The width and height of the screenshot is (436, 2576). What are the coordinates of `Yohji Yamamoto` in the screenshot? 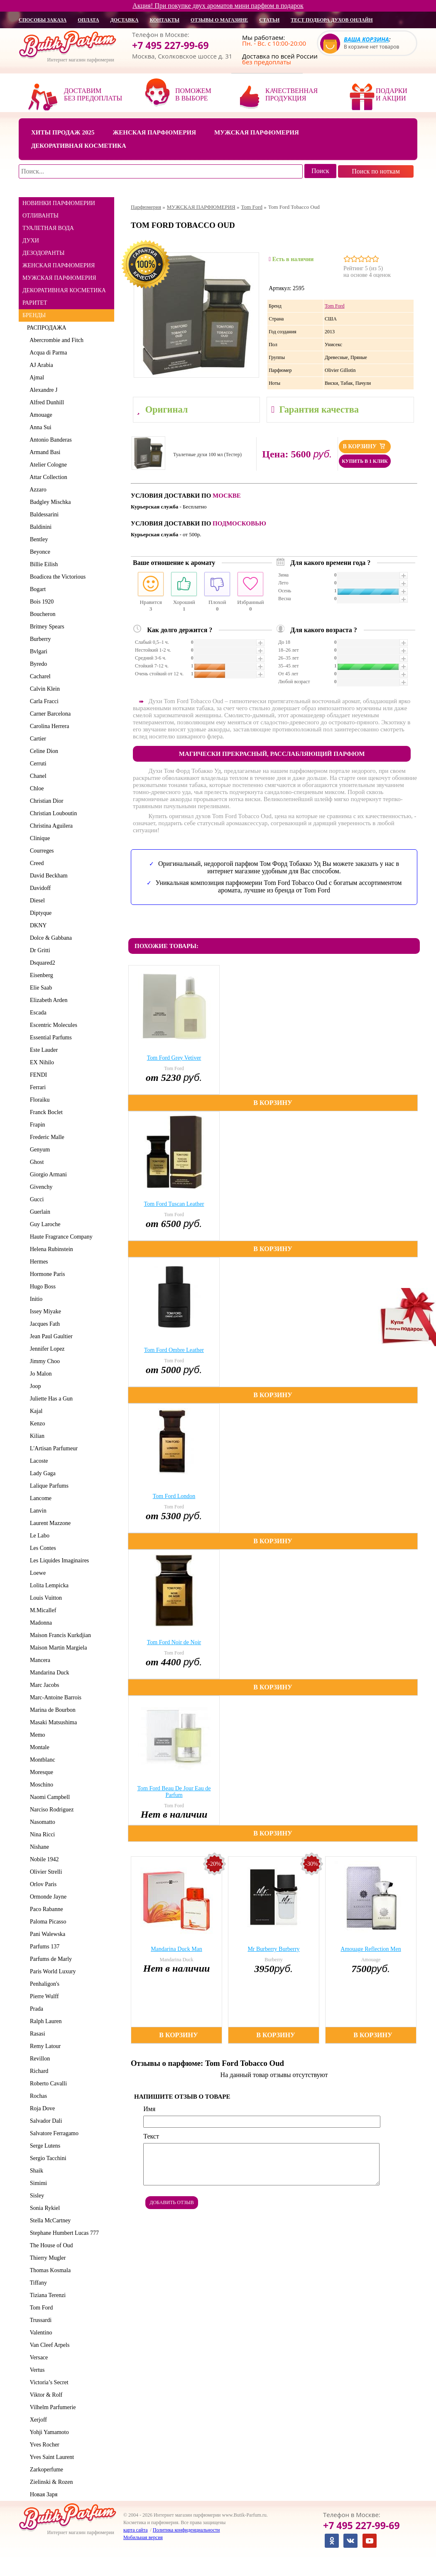 It's located at (48, 2432).